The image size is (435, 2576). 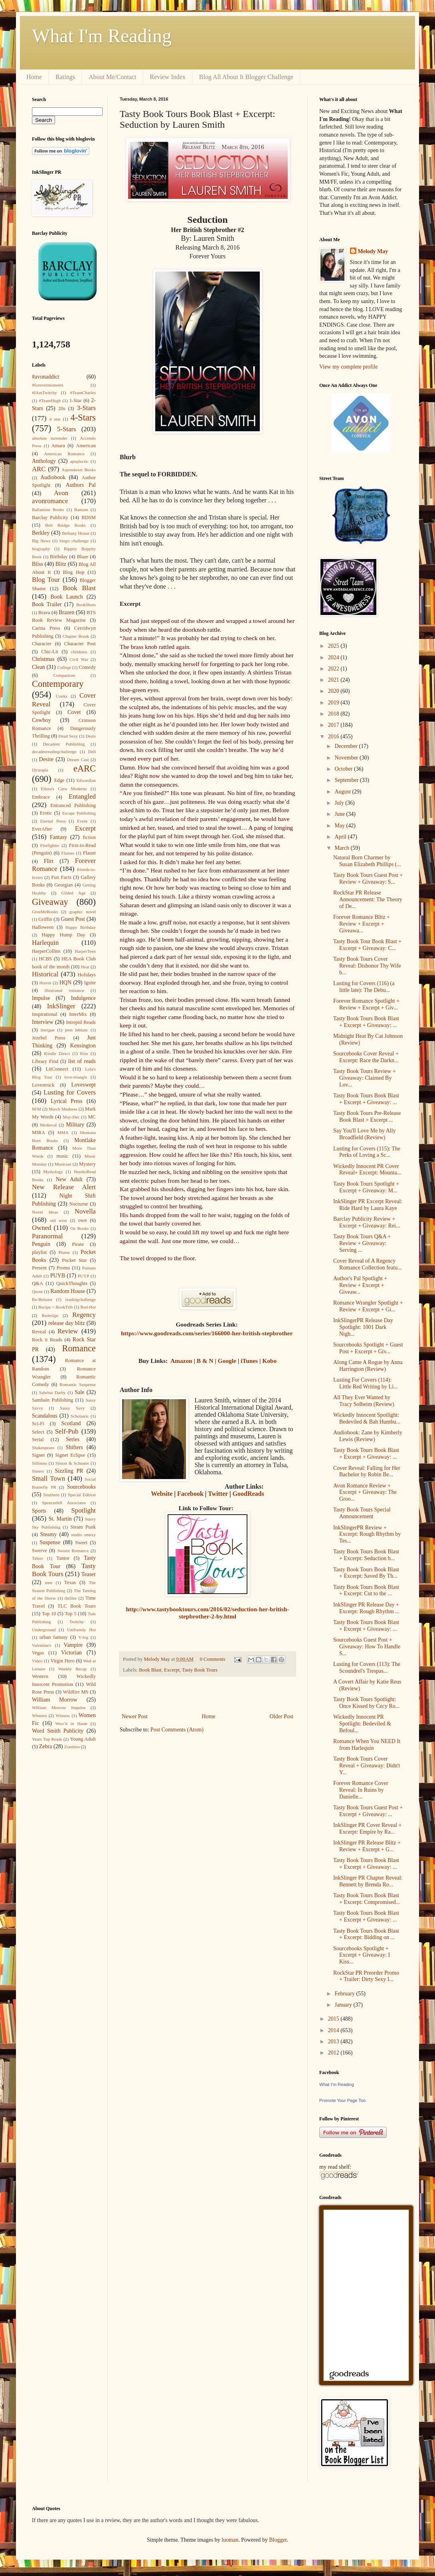 What do you see at coordinates (366, 1057) in the screenshot?
I see `Sourcebooks Cover Reveal + Excerpt: Race the Darkn...` at bounding box center [366, 1057].